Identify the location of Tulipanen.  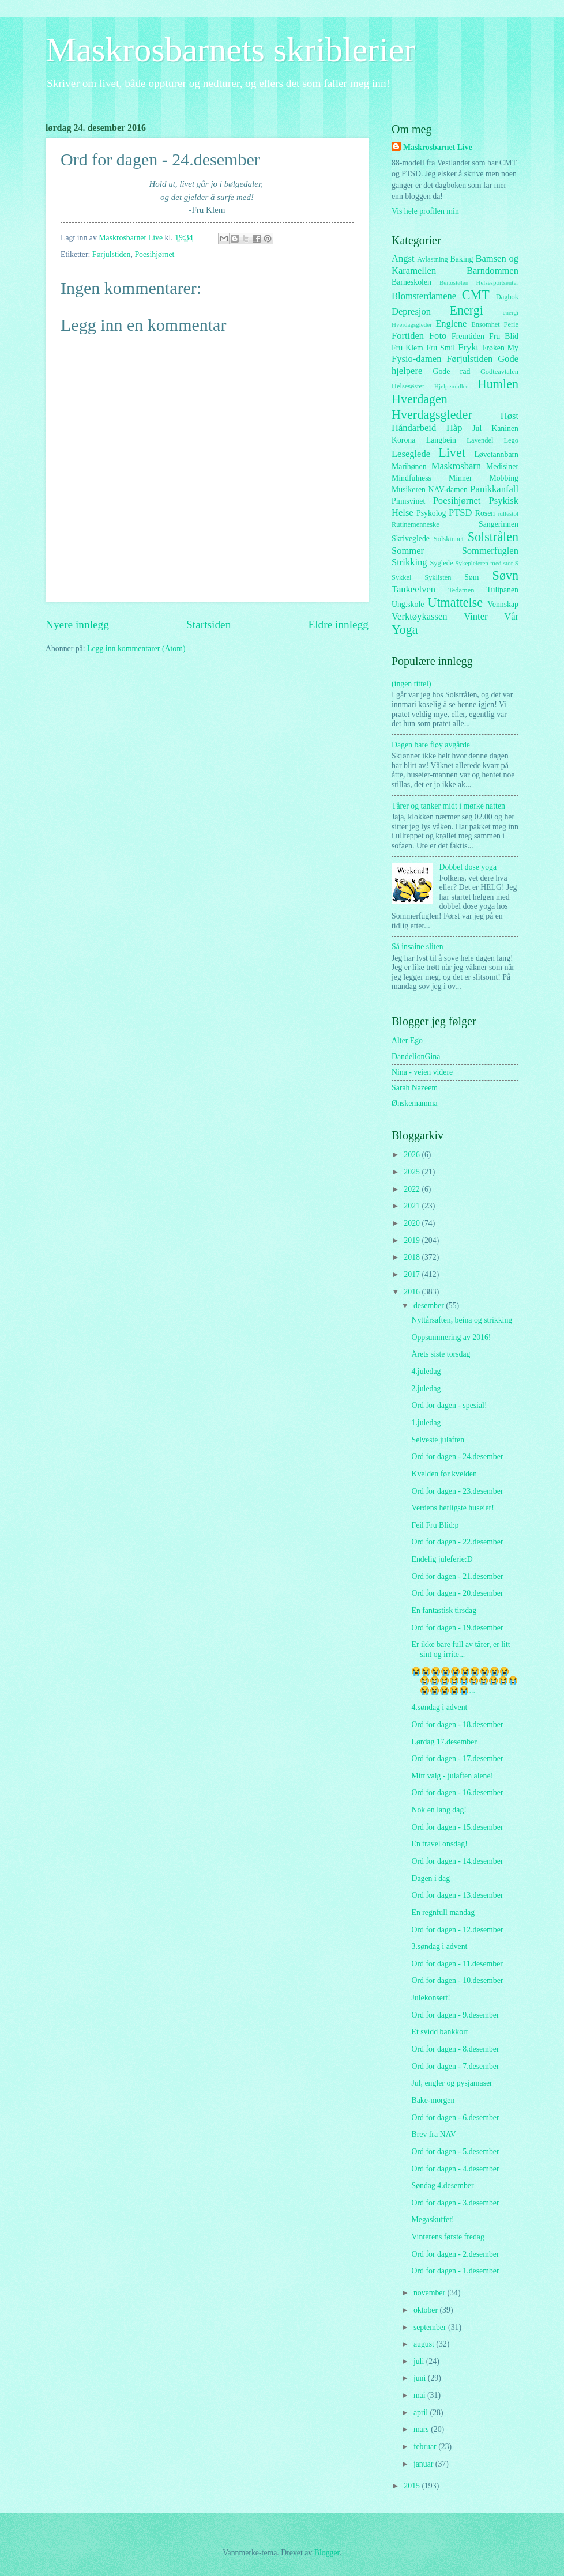
(502, 590).